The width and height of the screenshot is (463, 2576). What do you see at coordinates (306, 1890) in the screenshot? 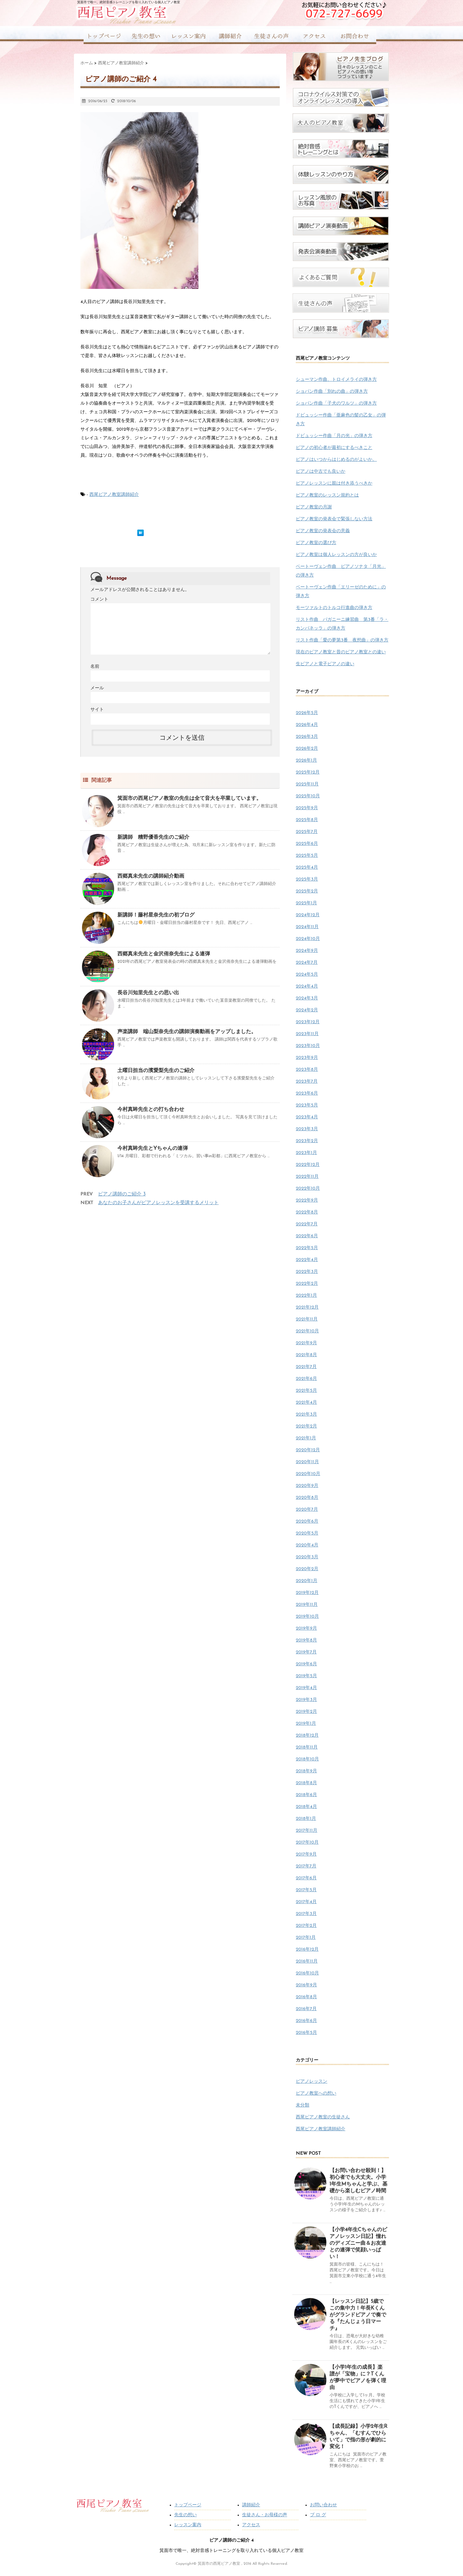
I see `2017年5月` at bounding box center [306, 1890].